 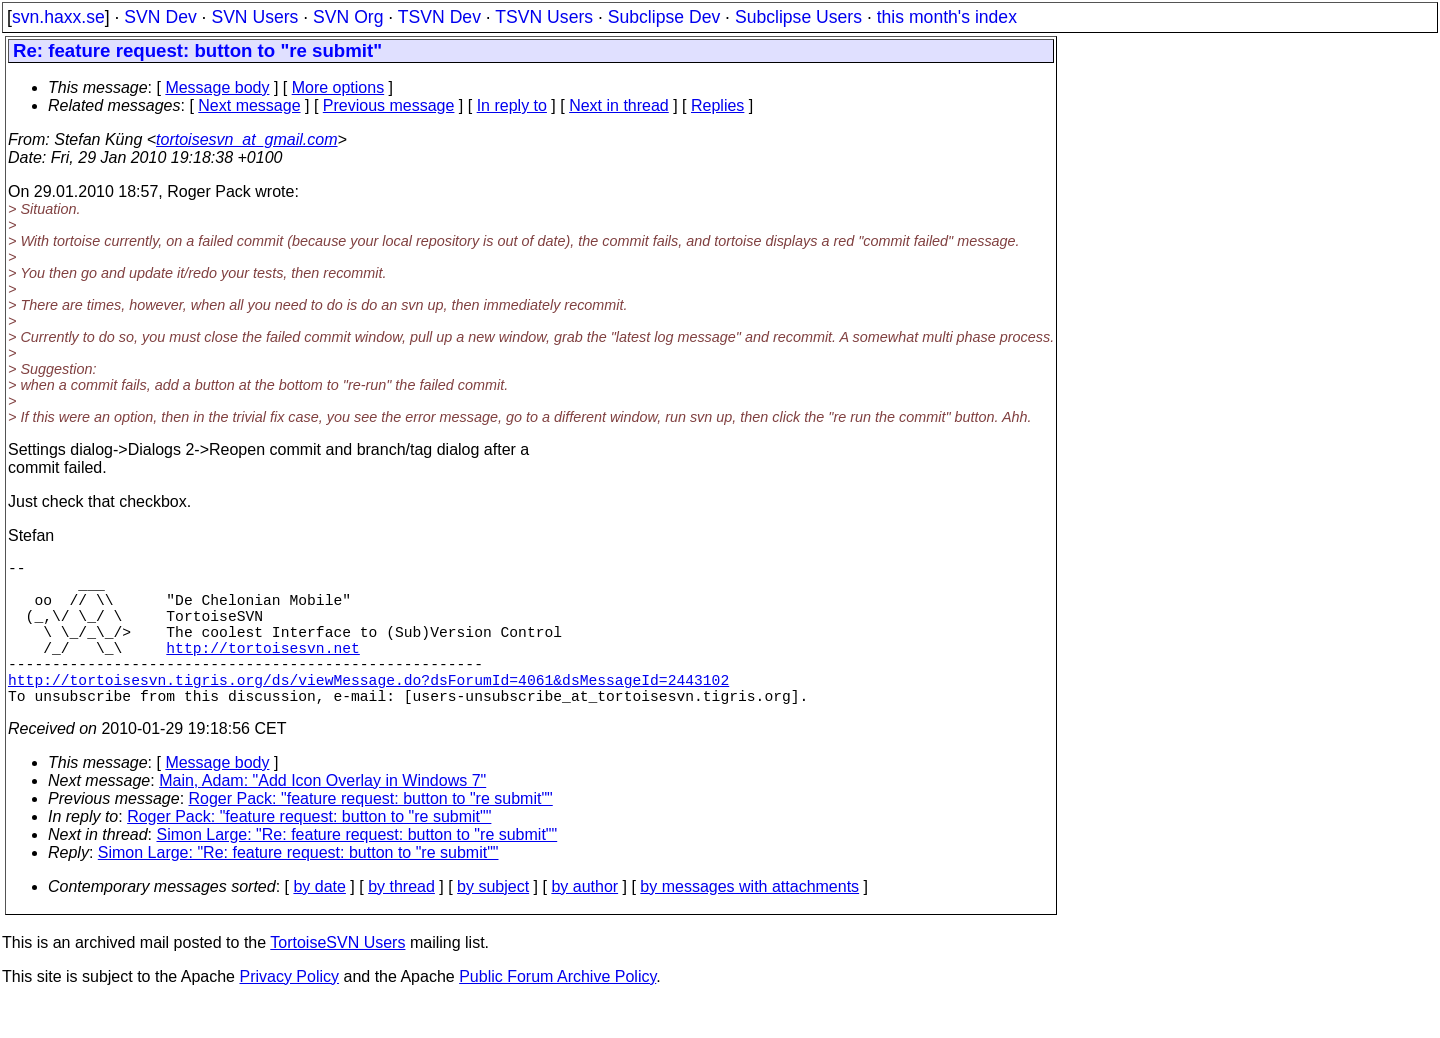 I want to click on TortoiseSVN Users, so click(x=337, y=978).